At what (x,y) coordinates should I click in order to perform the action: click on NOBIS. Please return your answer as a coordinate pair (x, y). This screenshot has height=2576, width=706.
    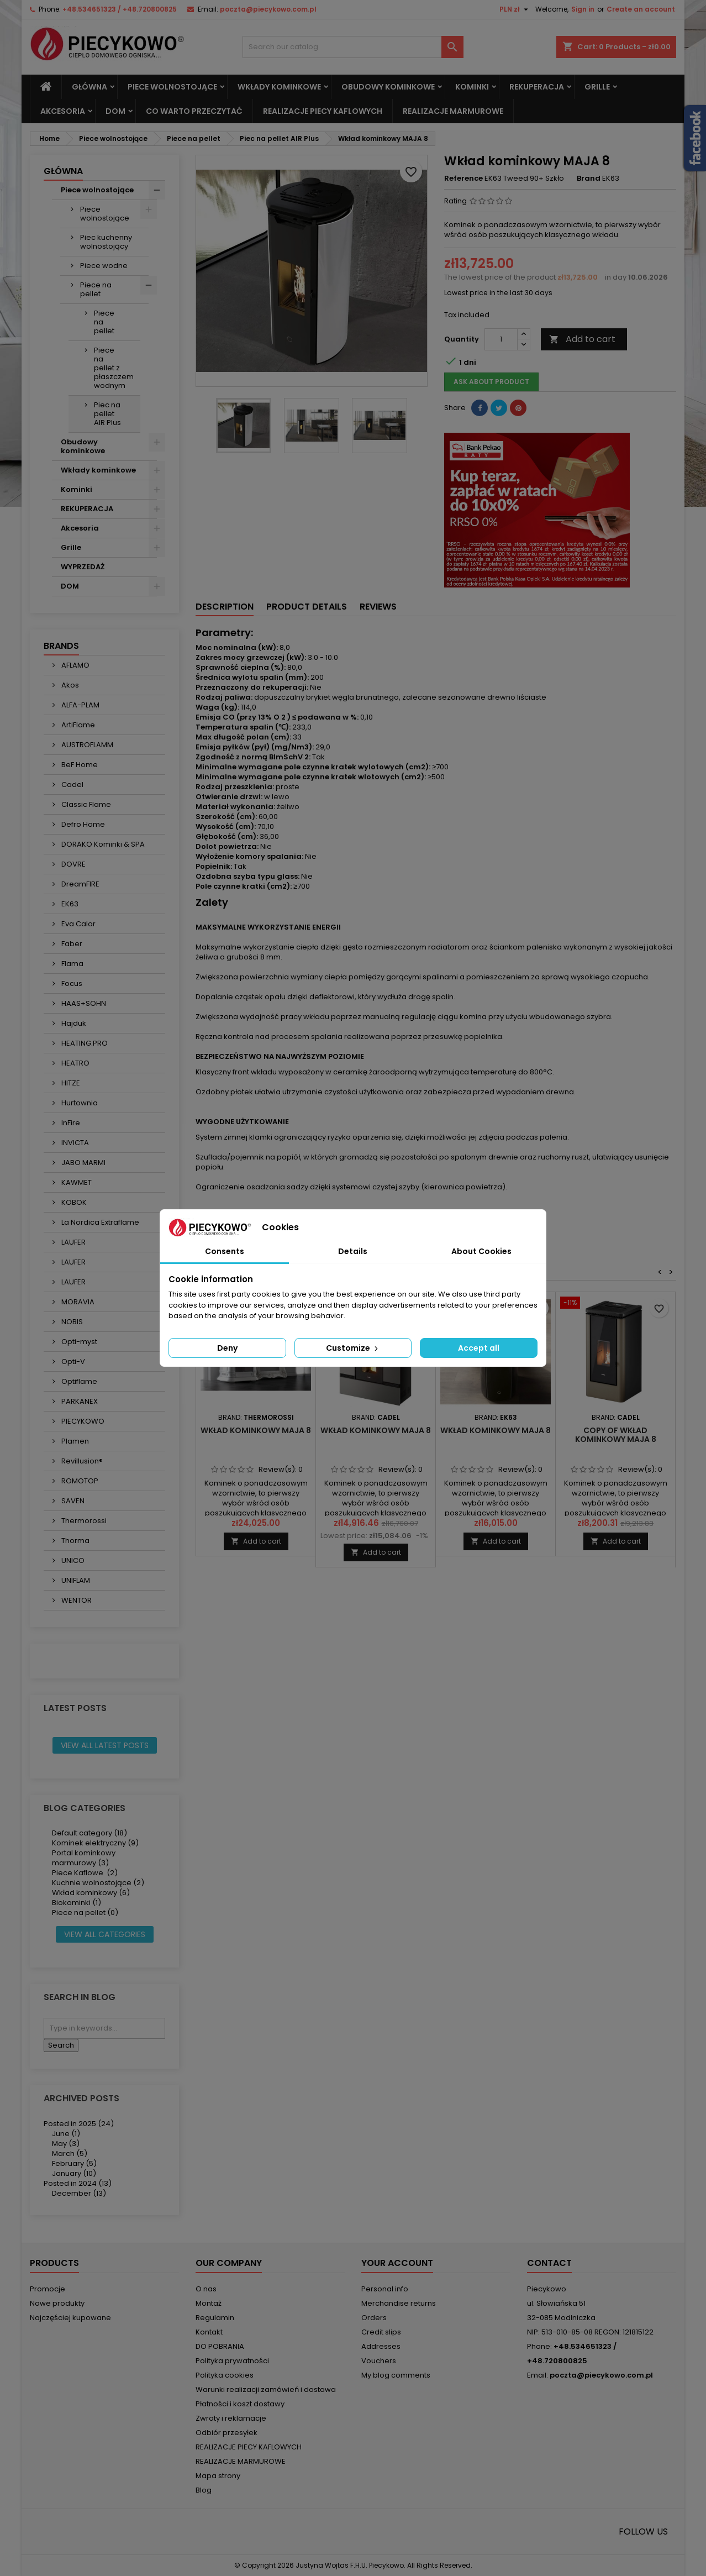
    Looking at the image, I should click on (71, 1321).